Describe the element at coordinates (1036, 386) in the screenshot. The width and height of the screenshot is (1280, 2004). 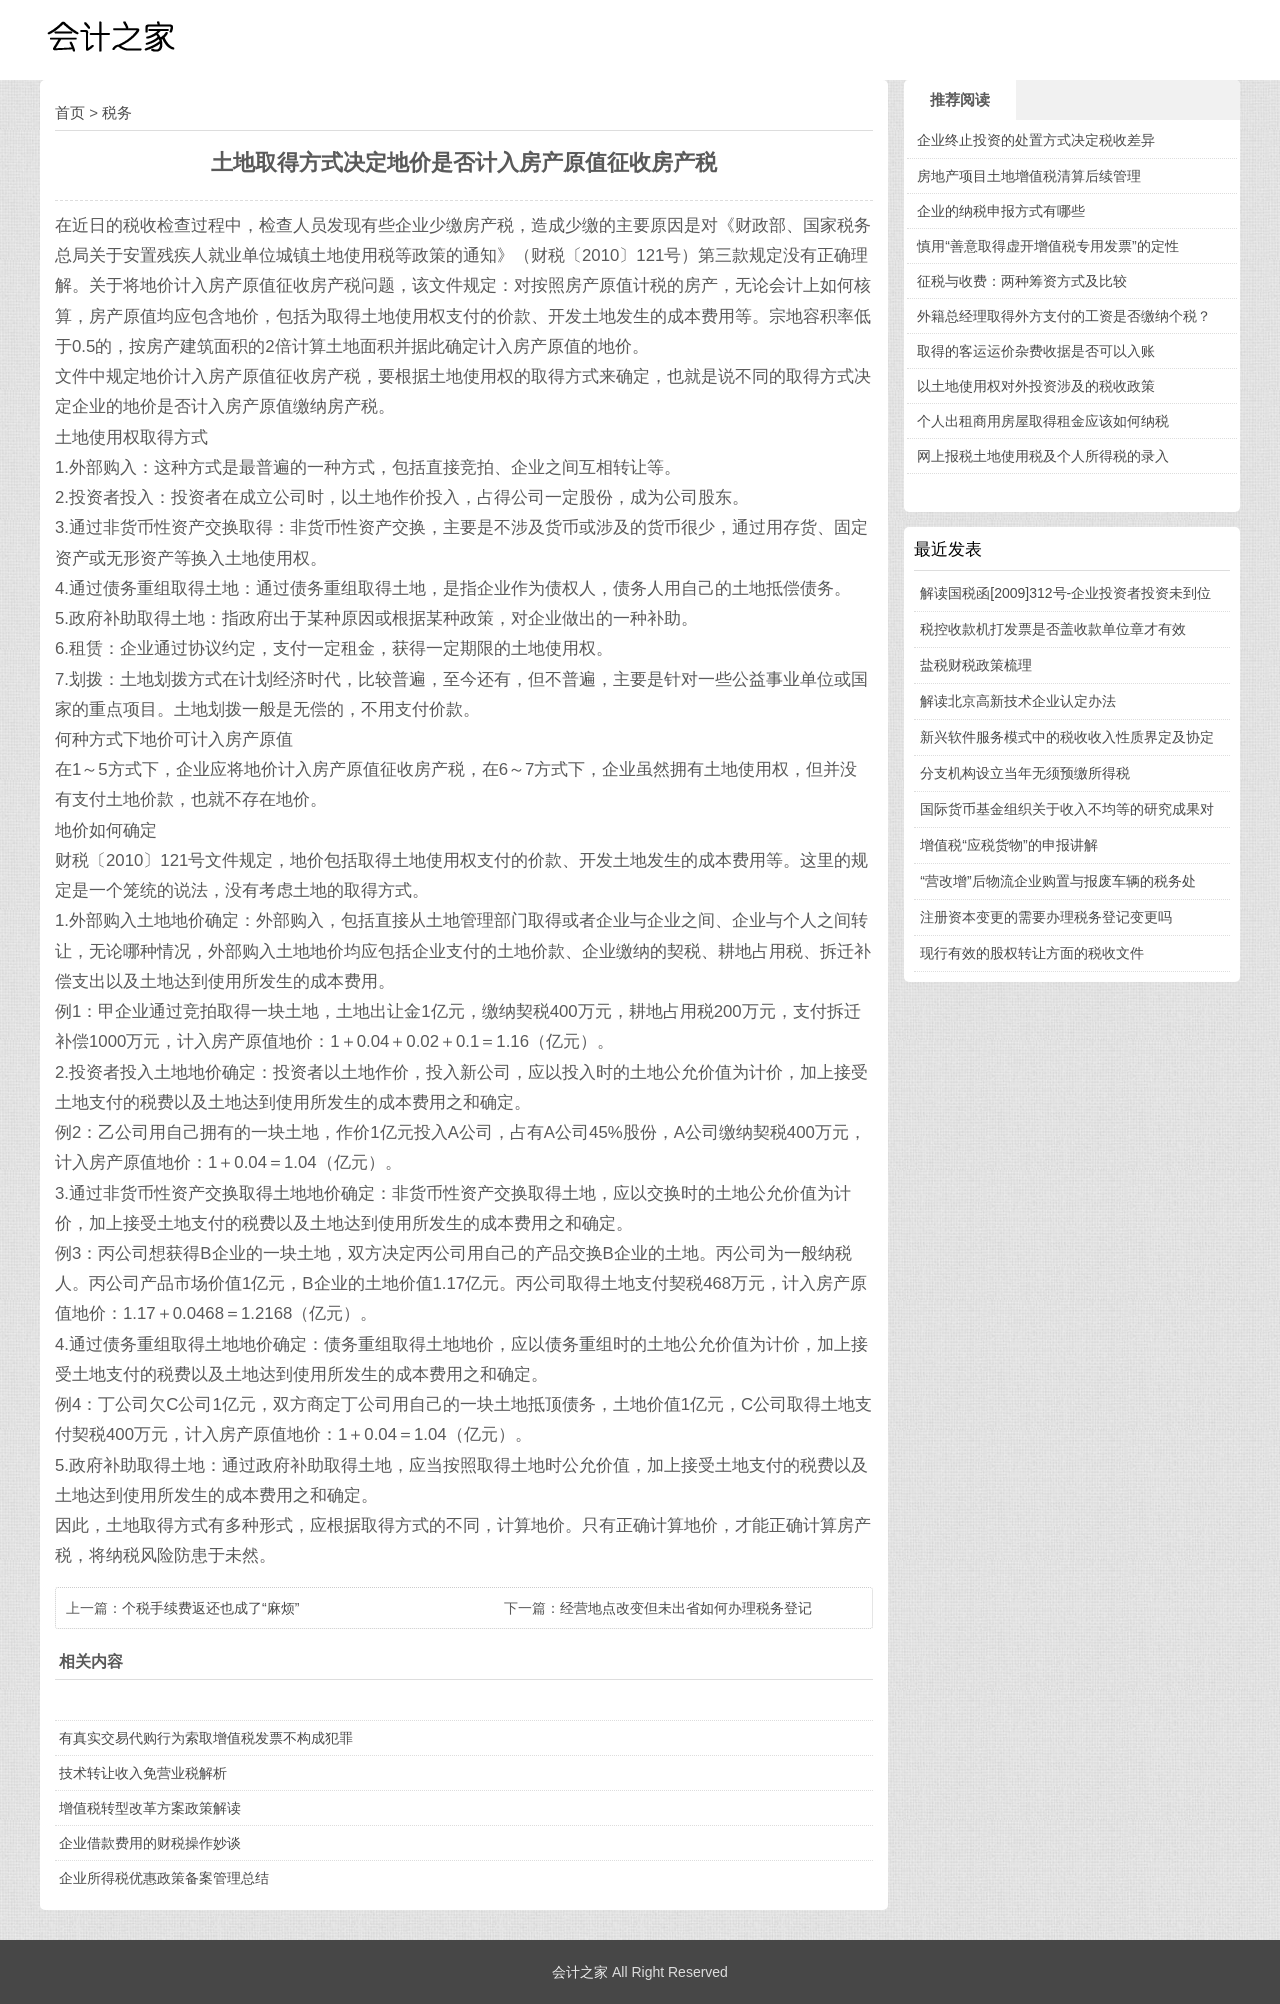
I see `以土地使用权对外投资涉及的税收政策` at that location.